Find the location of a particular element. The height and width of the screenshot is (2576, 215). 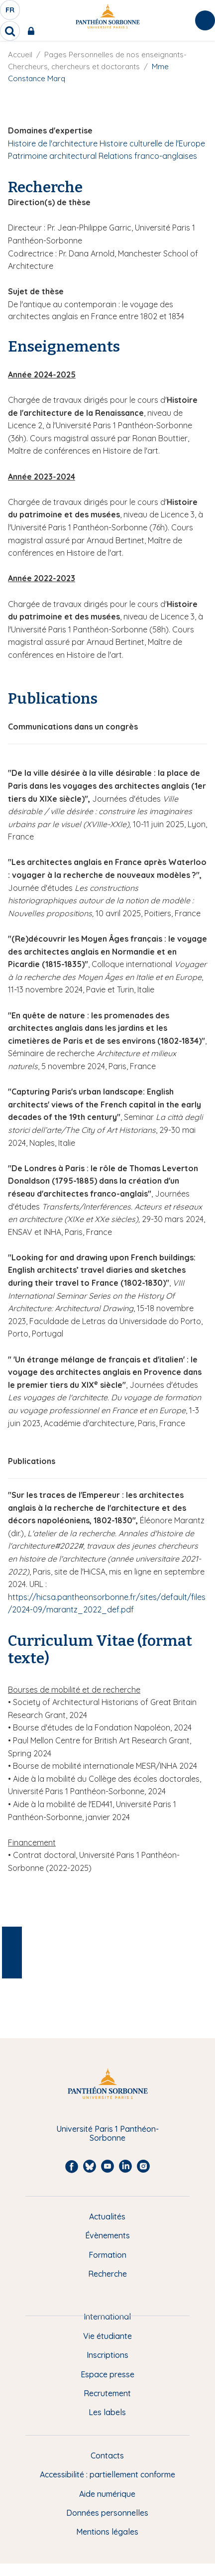

Actualités is located at coordinates (107, 2216).